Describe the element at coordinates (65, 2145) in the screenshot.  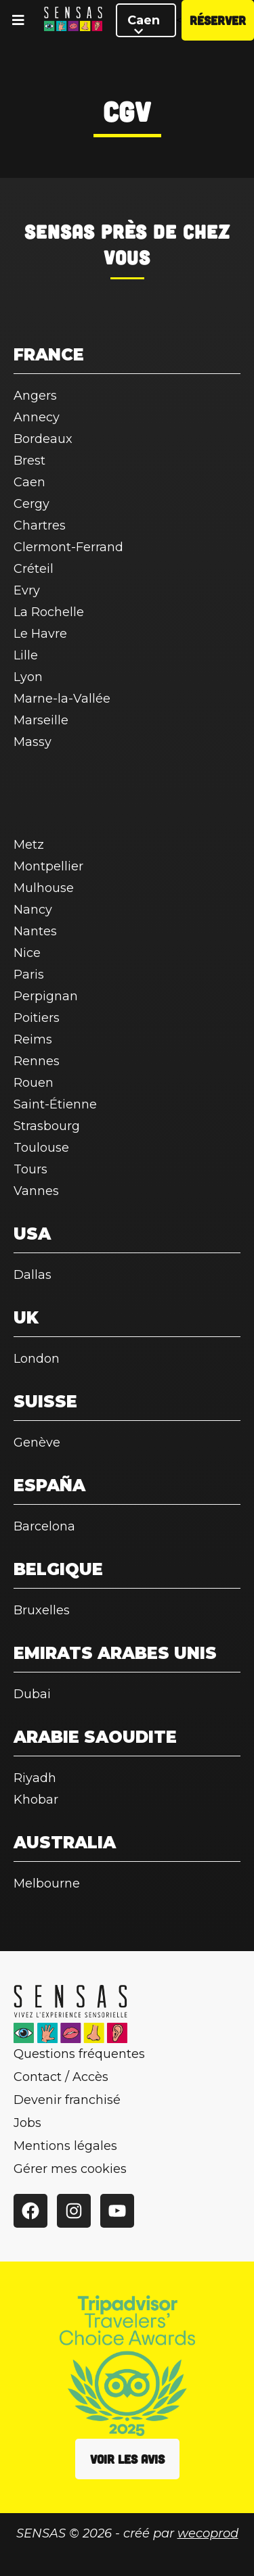
I see `Mentions légales` at that location.